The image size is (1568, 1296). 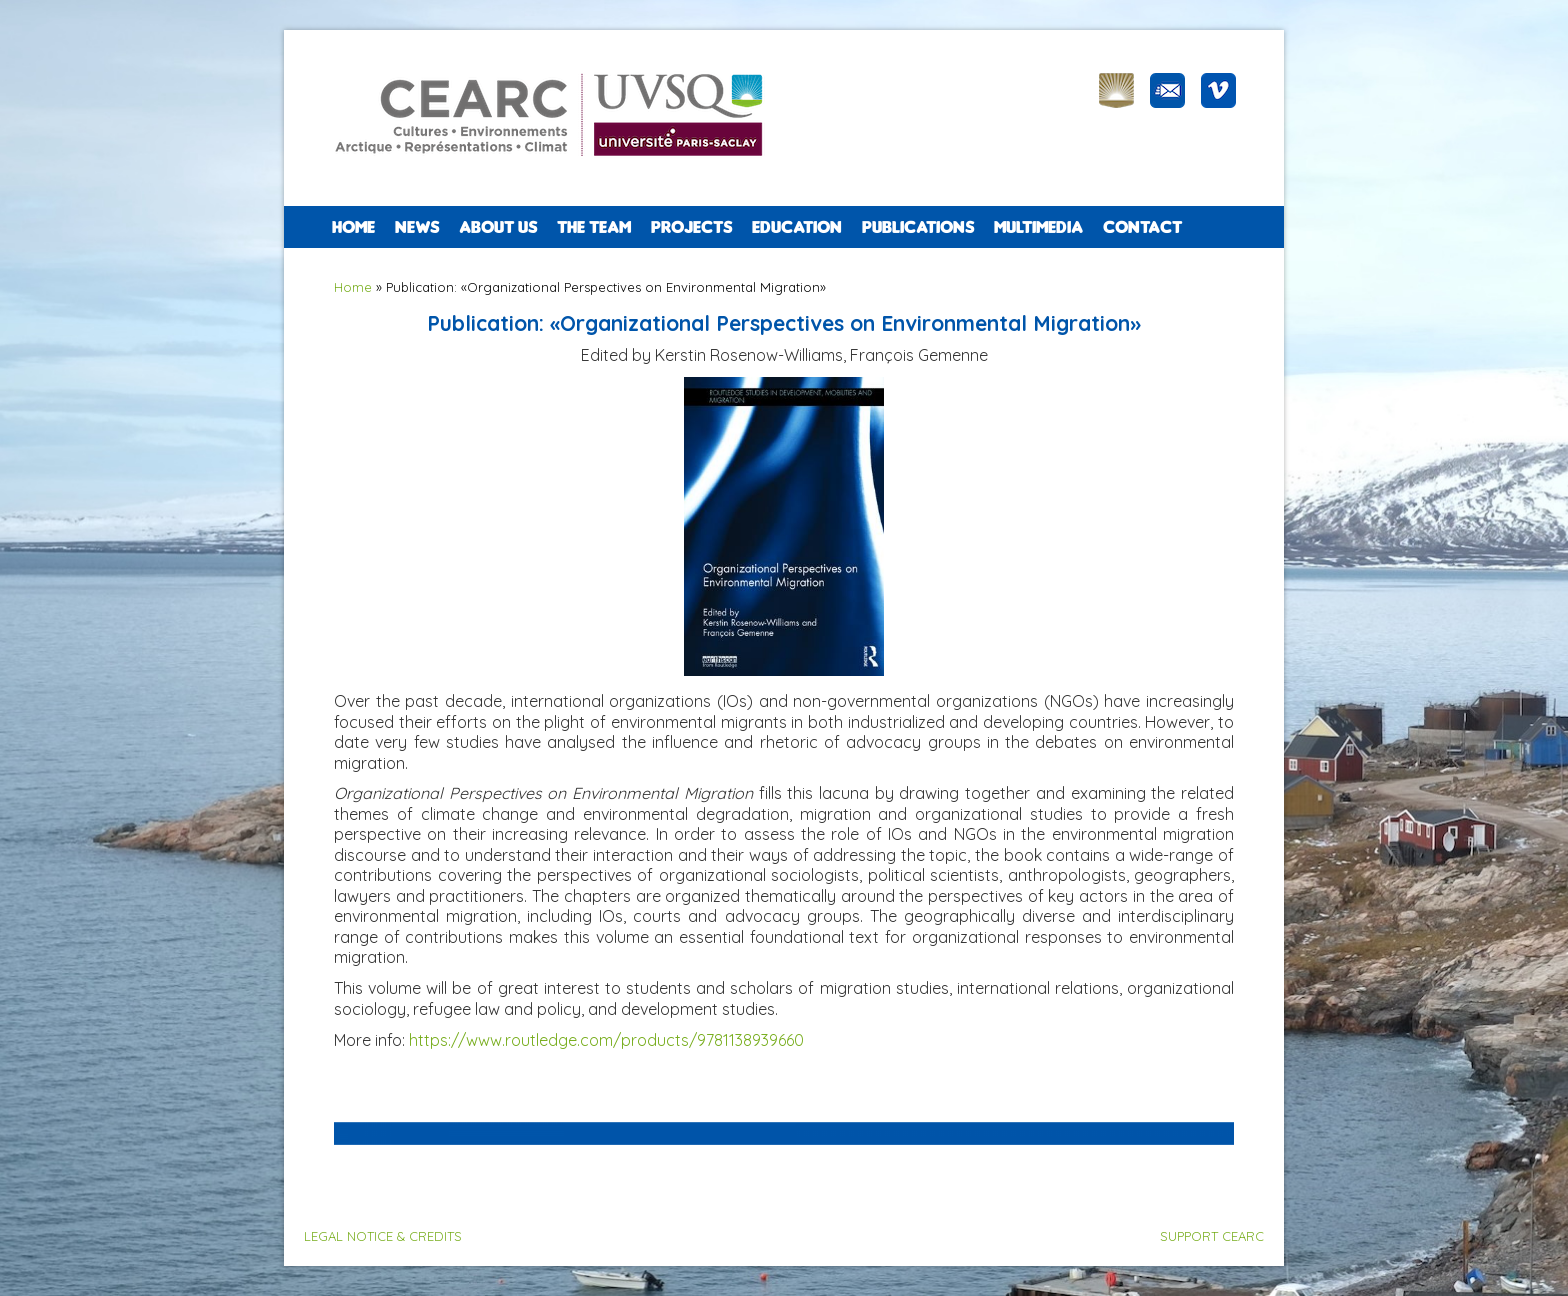 I want to click on https://www.routledge.com/products/9781138939660, so click(x=606, y=1040).